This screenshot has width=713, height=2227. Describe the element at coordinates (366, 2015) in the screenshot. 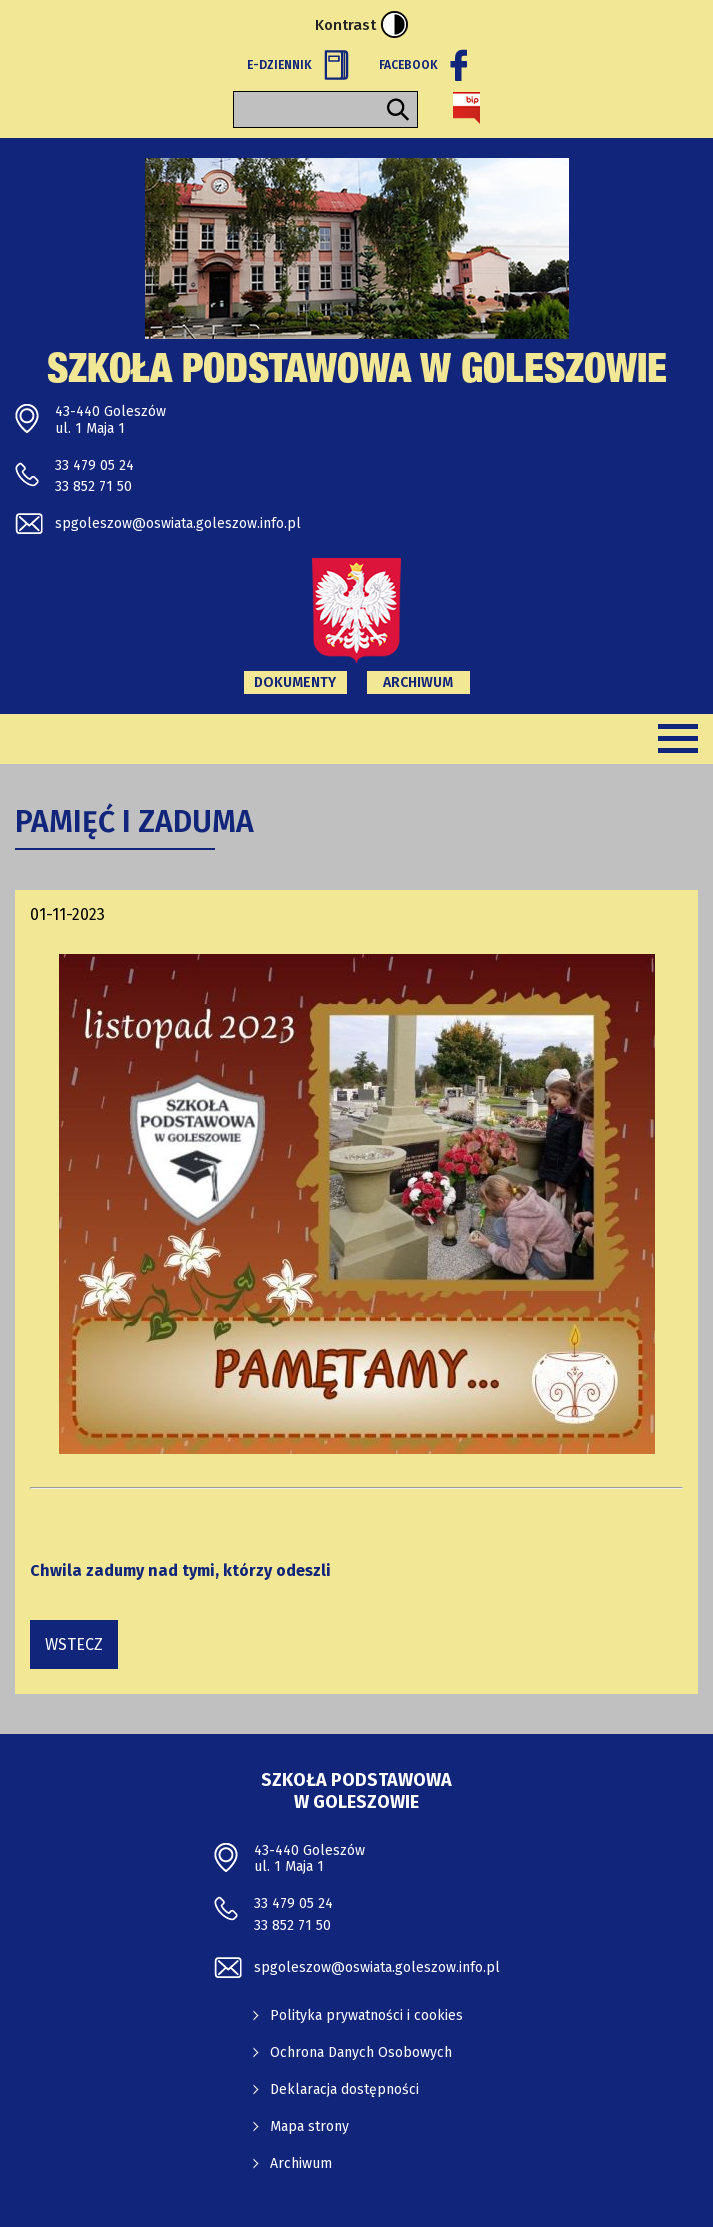

I see `Polityka prywatności i cookies` at that location.